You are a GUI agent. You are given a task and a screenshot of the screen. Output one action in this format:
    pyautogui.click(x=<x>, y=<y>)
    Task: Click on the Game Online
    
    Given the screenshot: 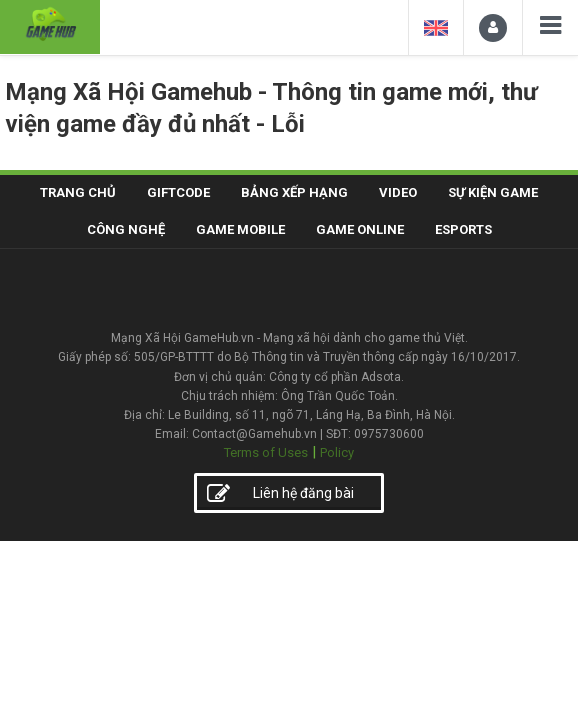 What is the action you would take?
    pyautogui.click(x=360, y=229)
    